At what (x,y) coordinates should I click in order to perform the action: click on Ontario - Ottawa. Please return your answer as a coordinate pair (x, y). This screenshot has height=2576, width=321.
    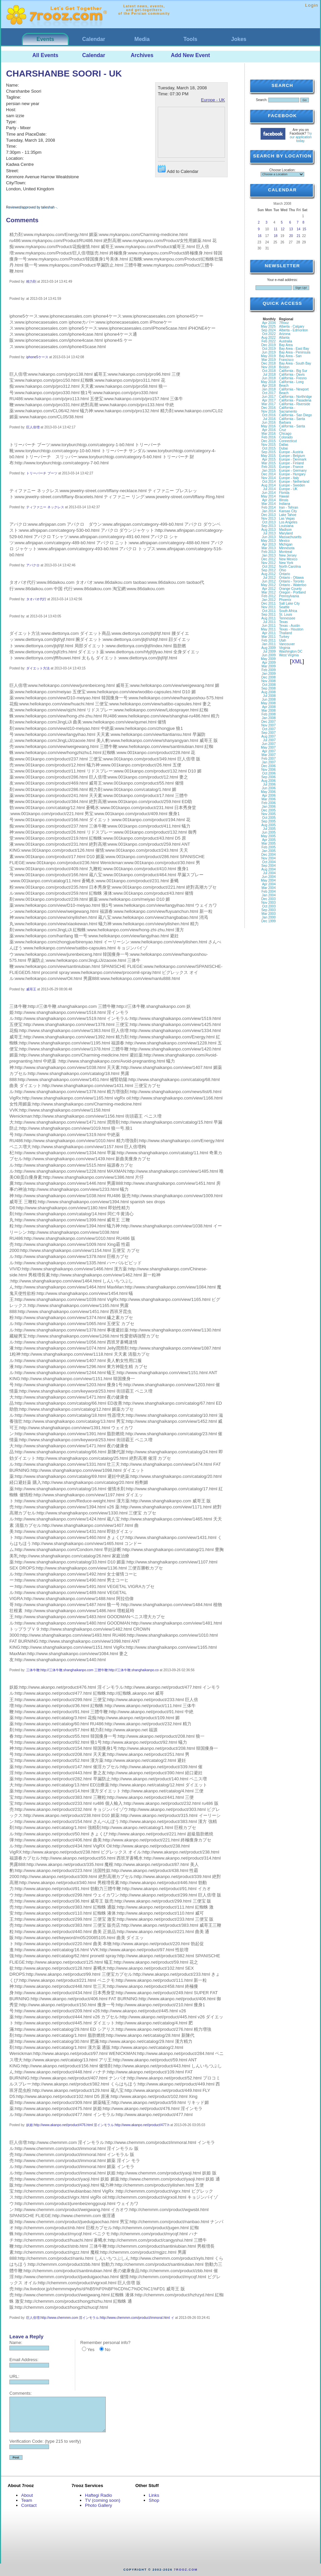
    Looking at the image, I should click on (291, 577).